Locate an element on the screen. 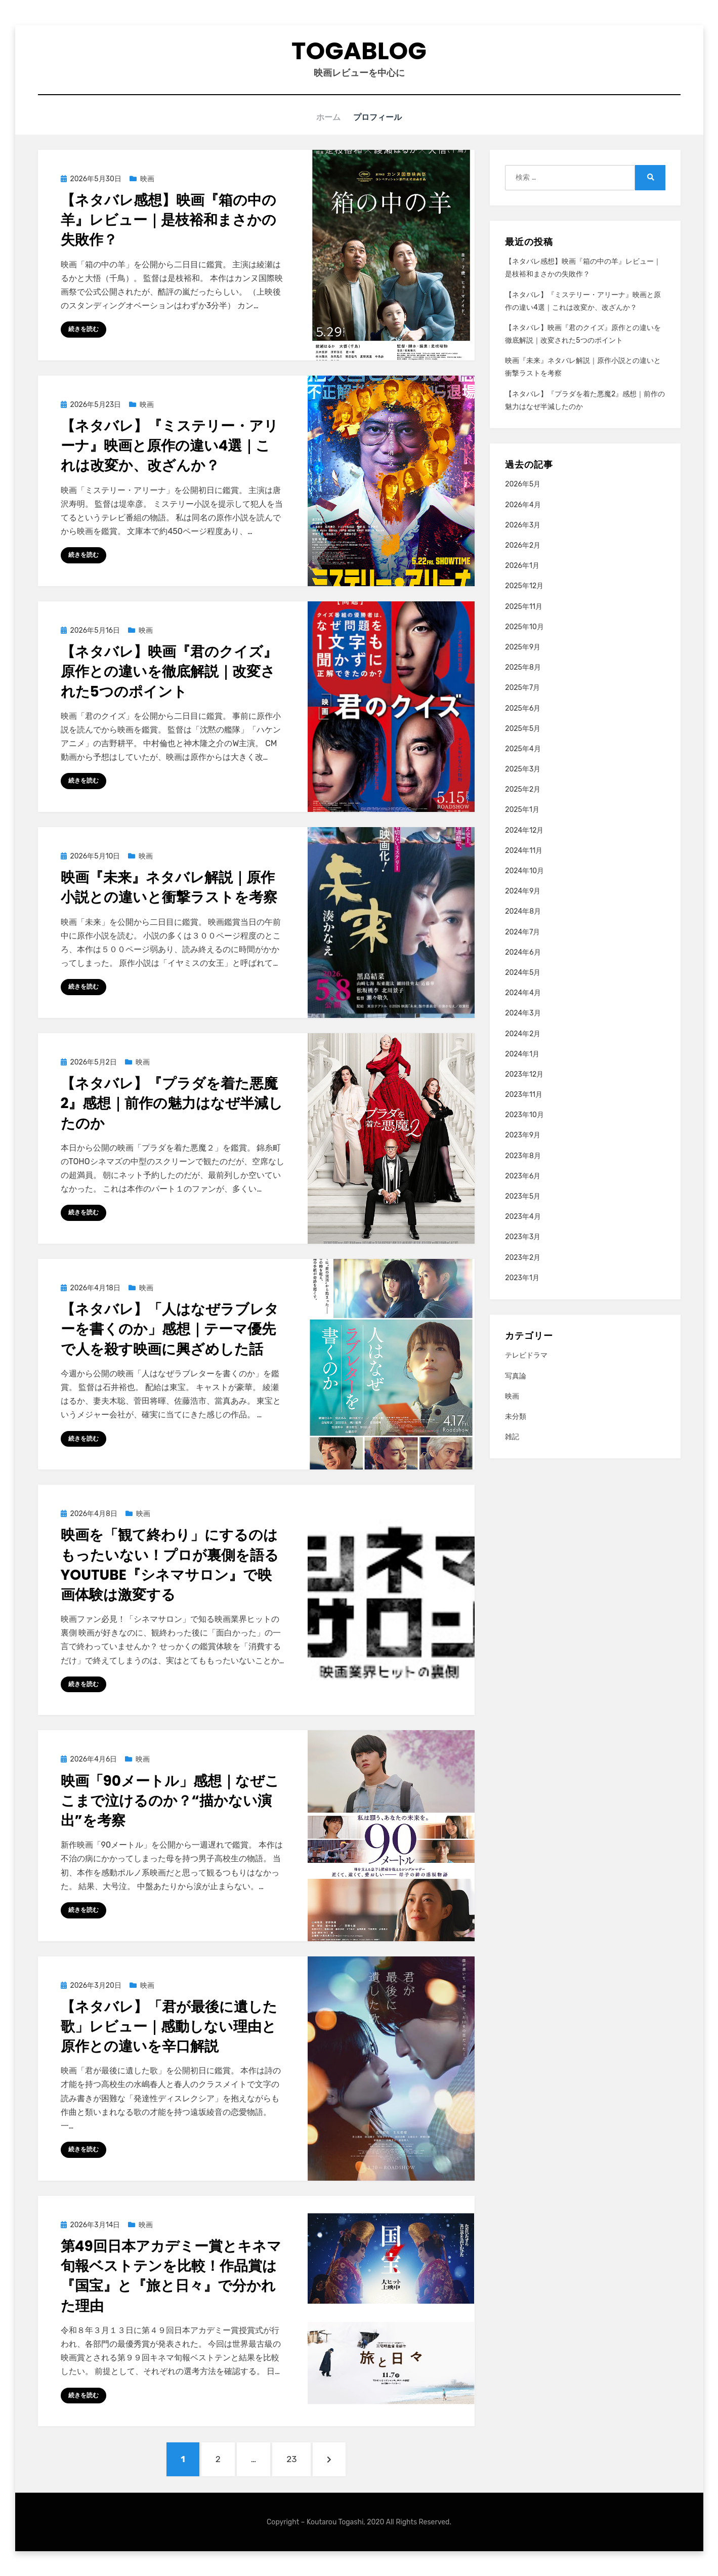  2024年2月 is located at coordinates (522, 1033).